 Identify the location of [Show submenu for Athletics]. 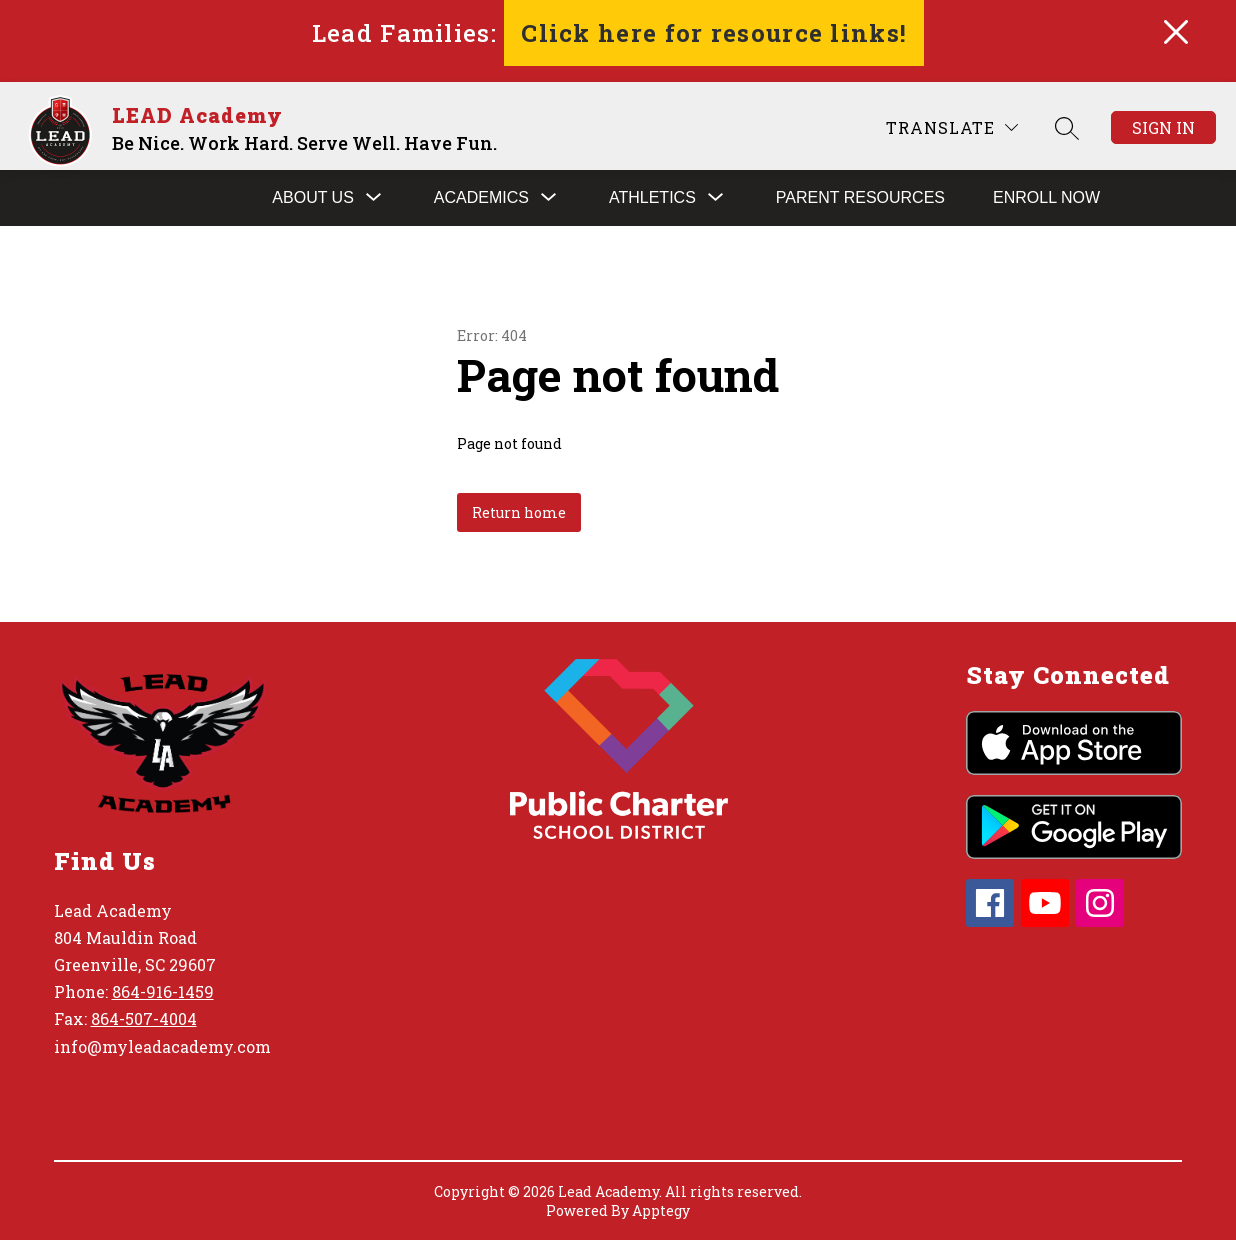
(652, 198).